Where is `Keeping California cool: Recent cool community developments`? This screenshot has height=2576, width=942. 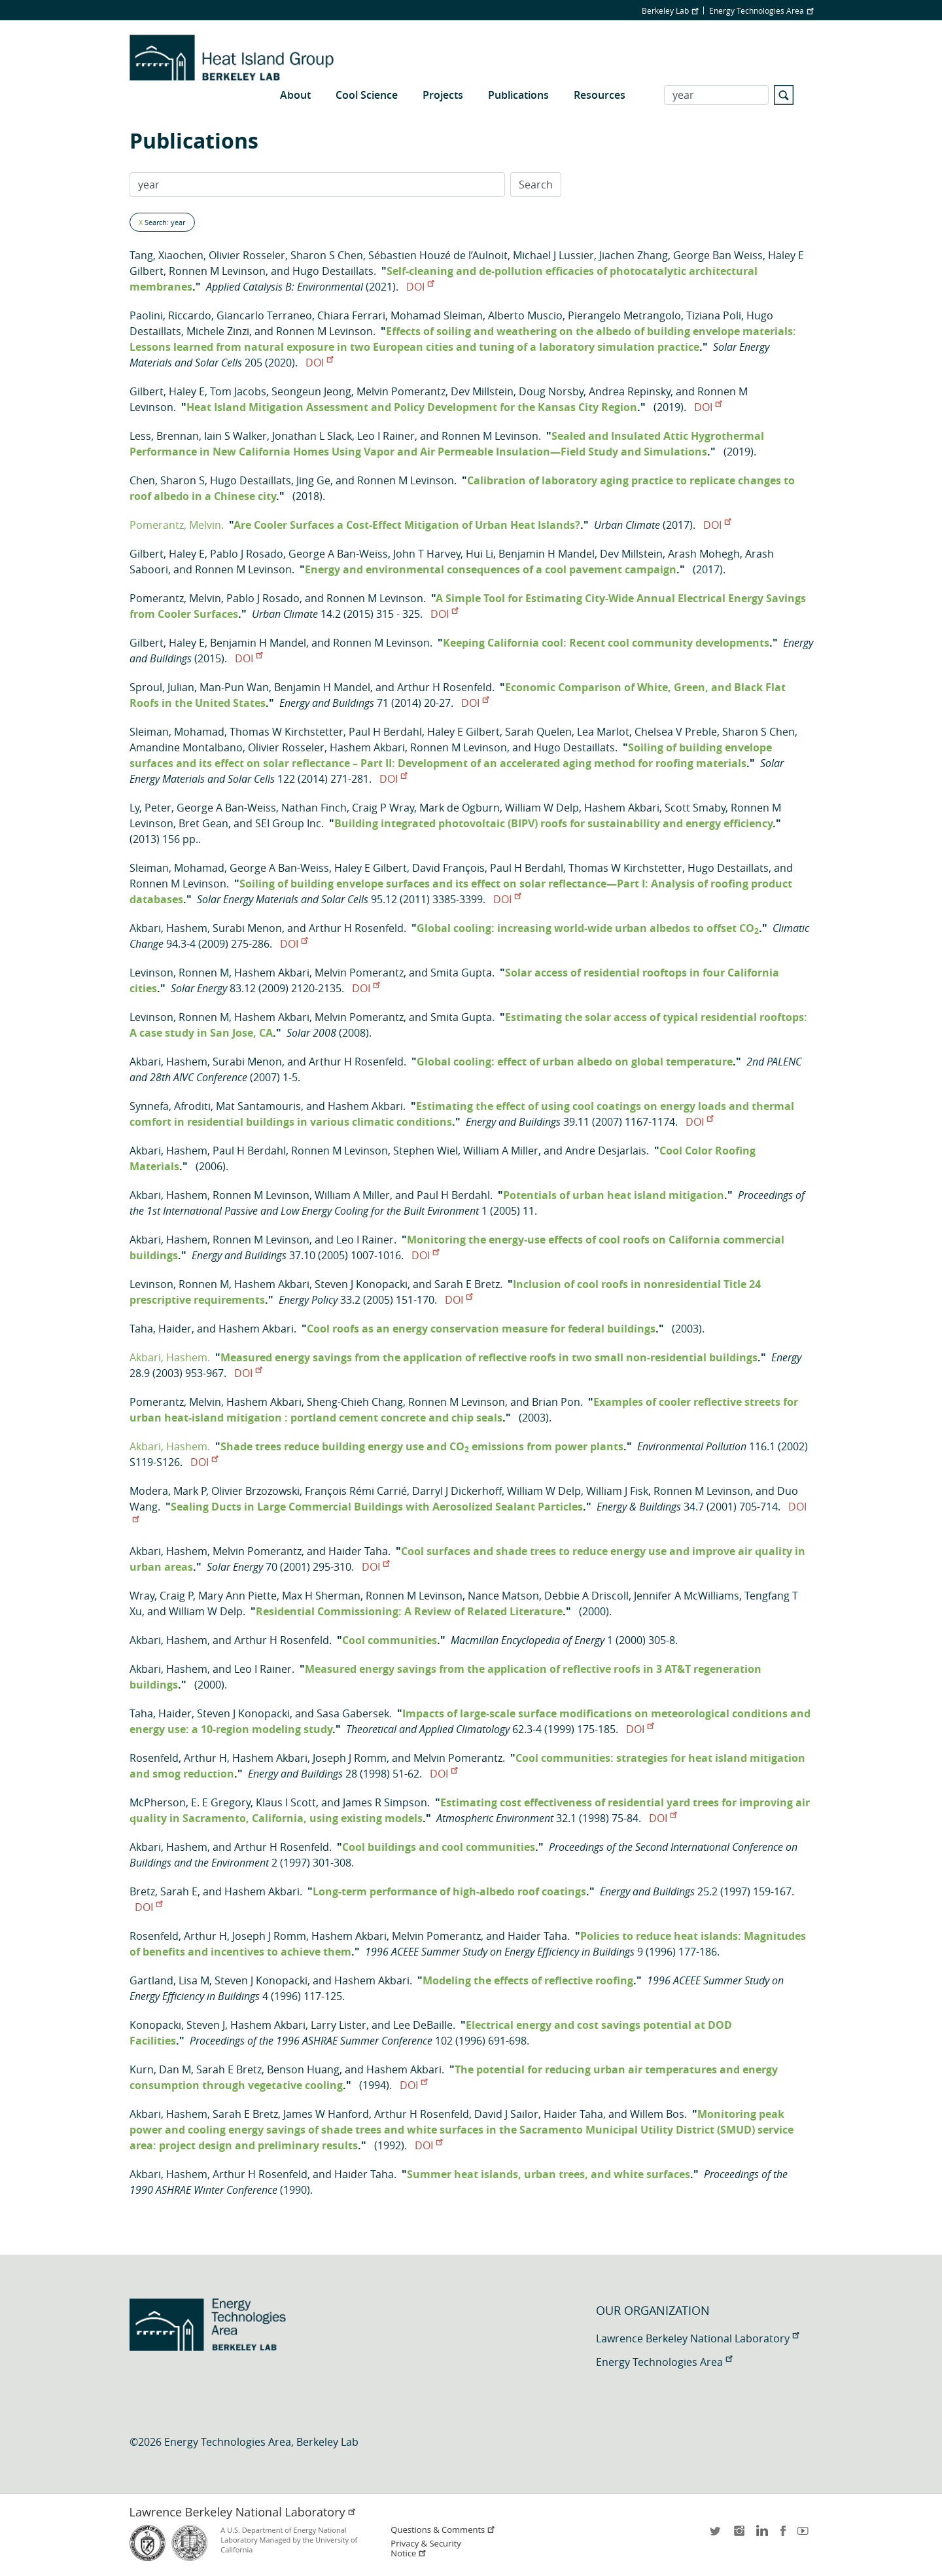 Keeping California cool: Recent cool community developments is located at coordinates (606, 642).